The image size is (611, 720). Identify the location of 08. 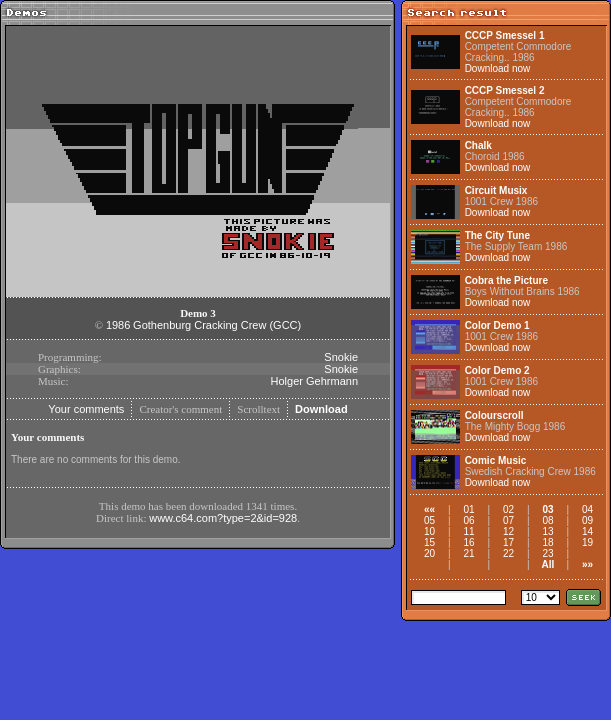
(547, 520).